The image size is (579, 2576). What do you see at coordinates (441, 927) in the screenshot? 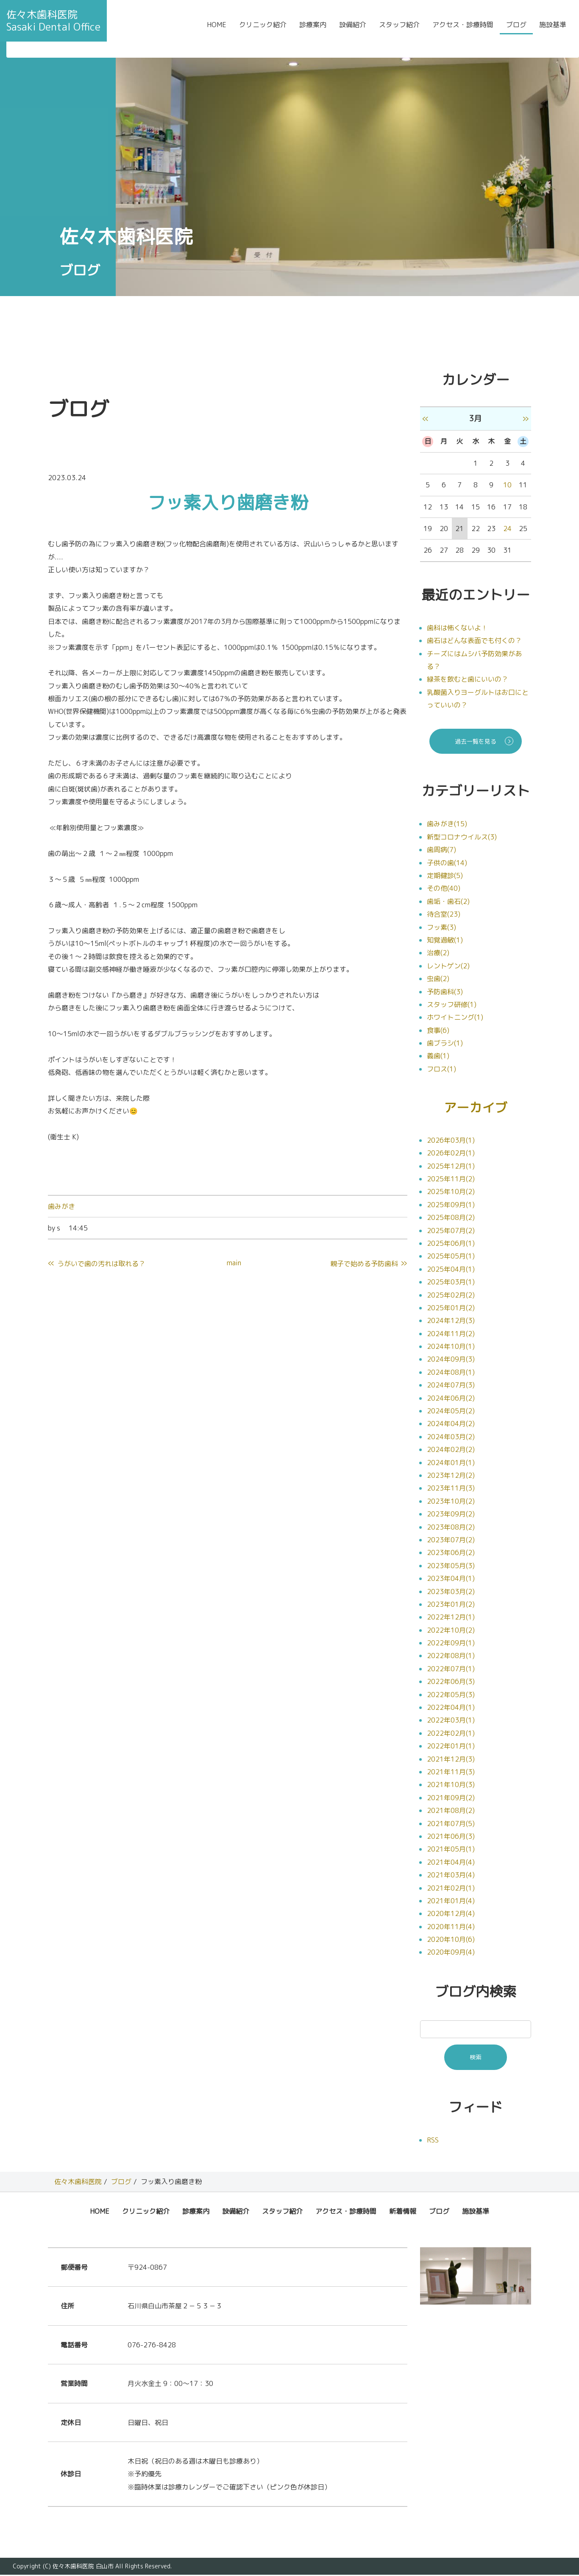
I see `フッ素(3)` at bounding box center [441, 927].